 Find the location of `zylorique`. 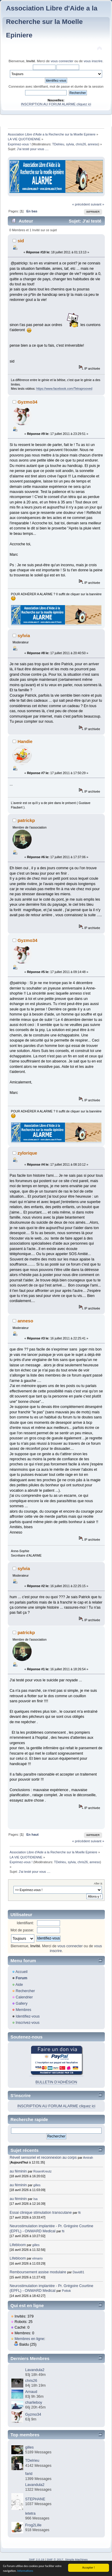

zylorique is located at coordinates (27, 1152).